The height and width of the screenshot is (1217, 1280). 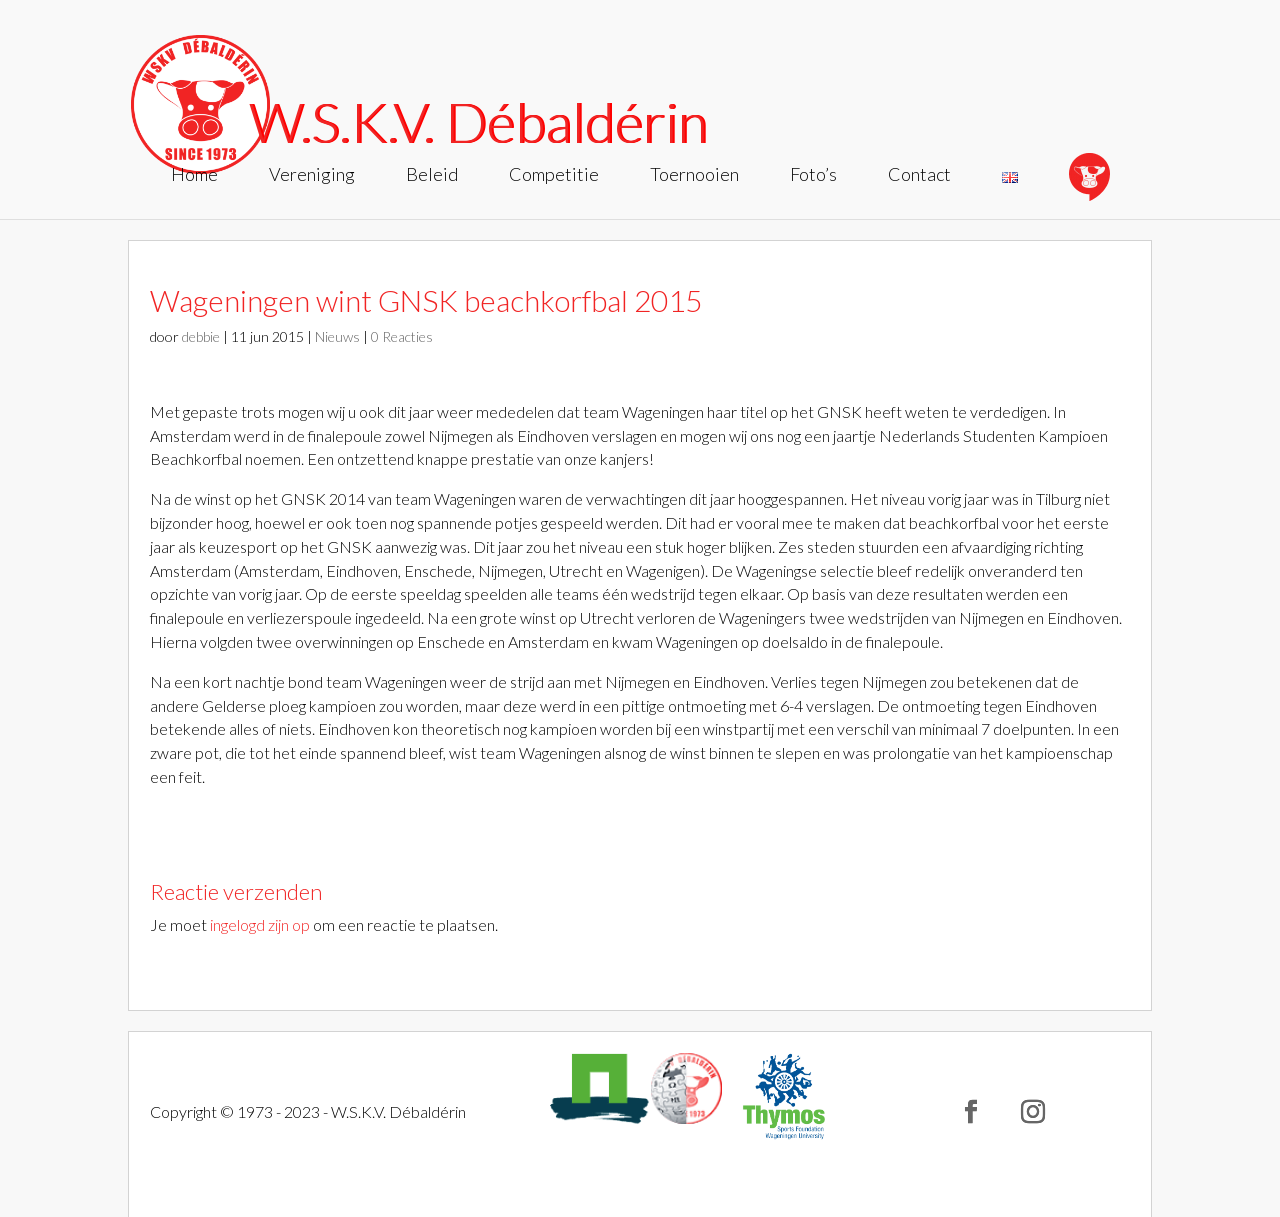 What do you see at coordinates (919, 176) in the screenshot?
I see `Contact` at bounding box center [919, 176].